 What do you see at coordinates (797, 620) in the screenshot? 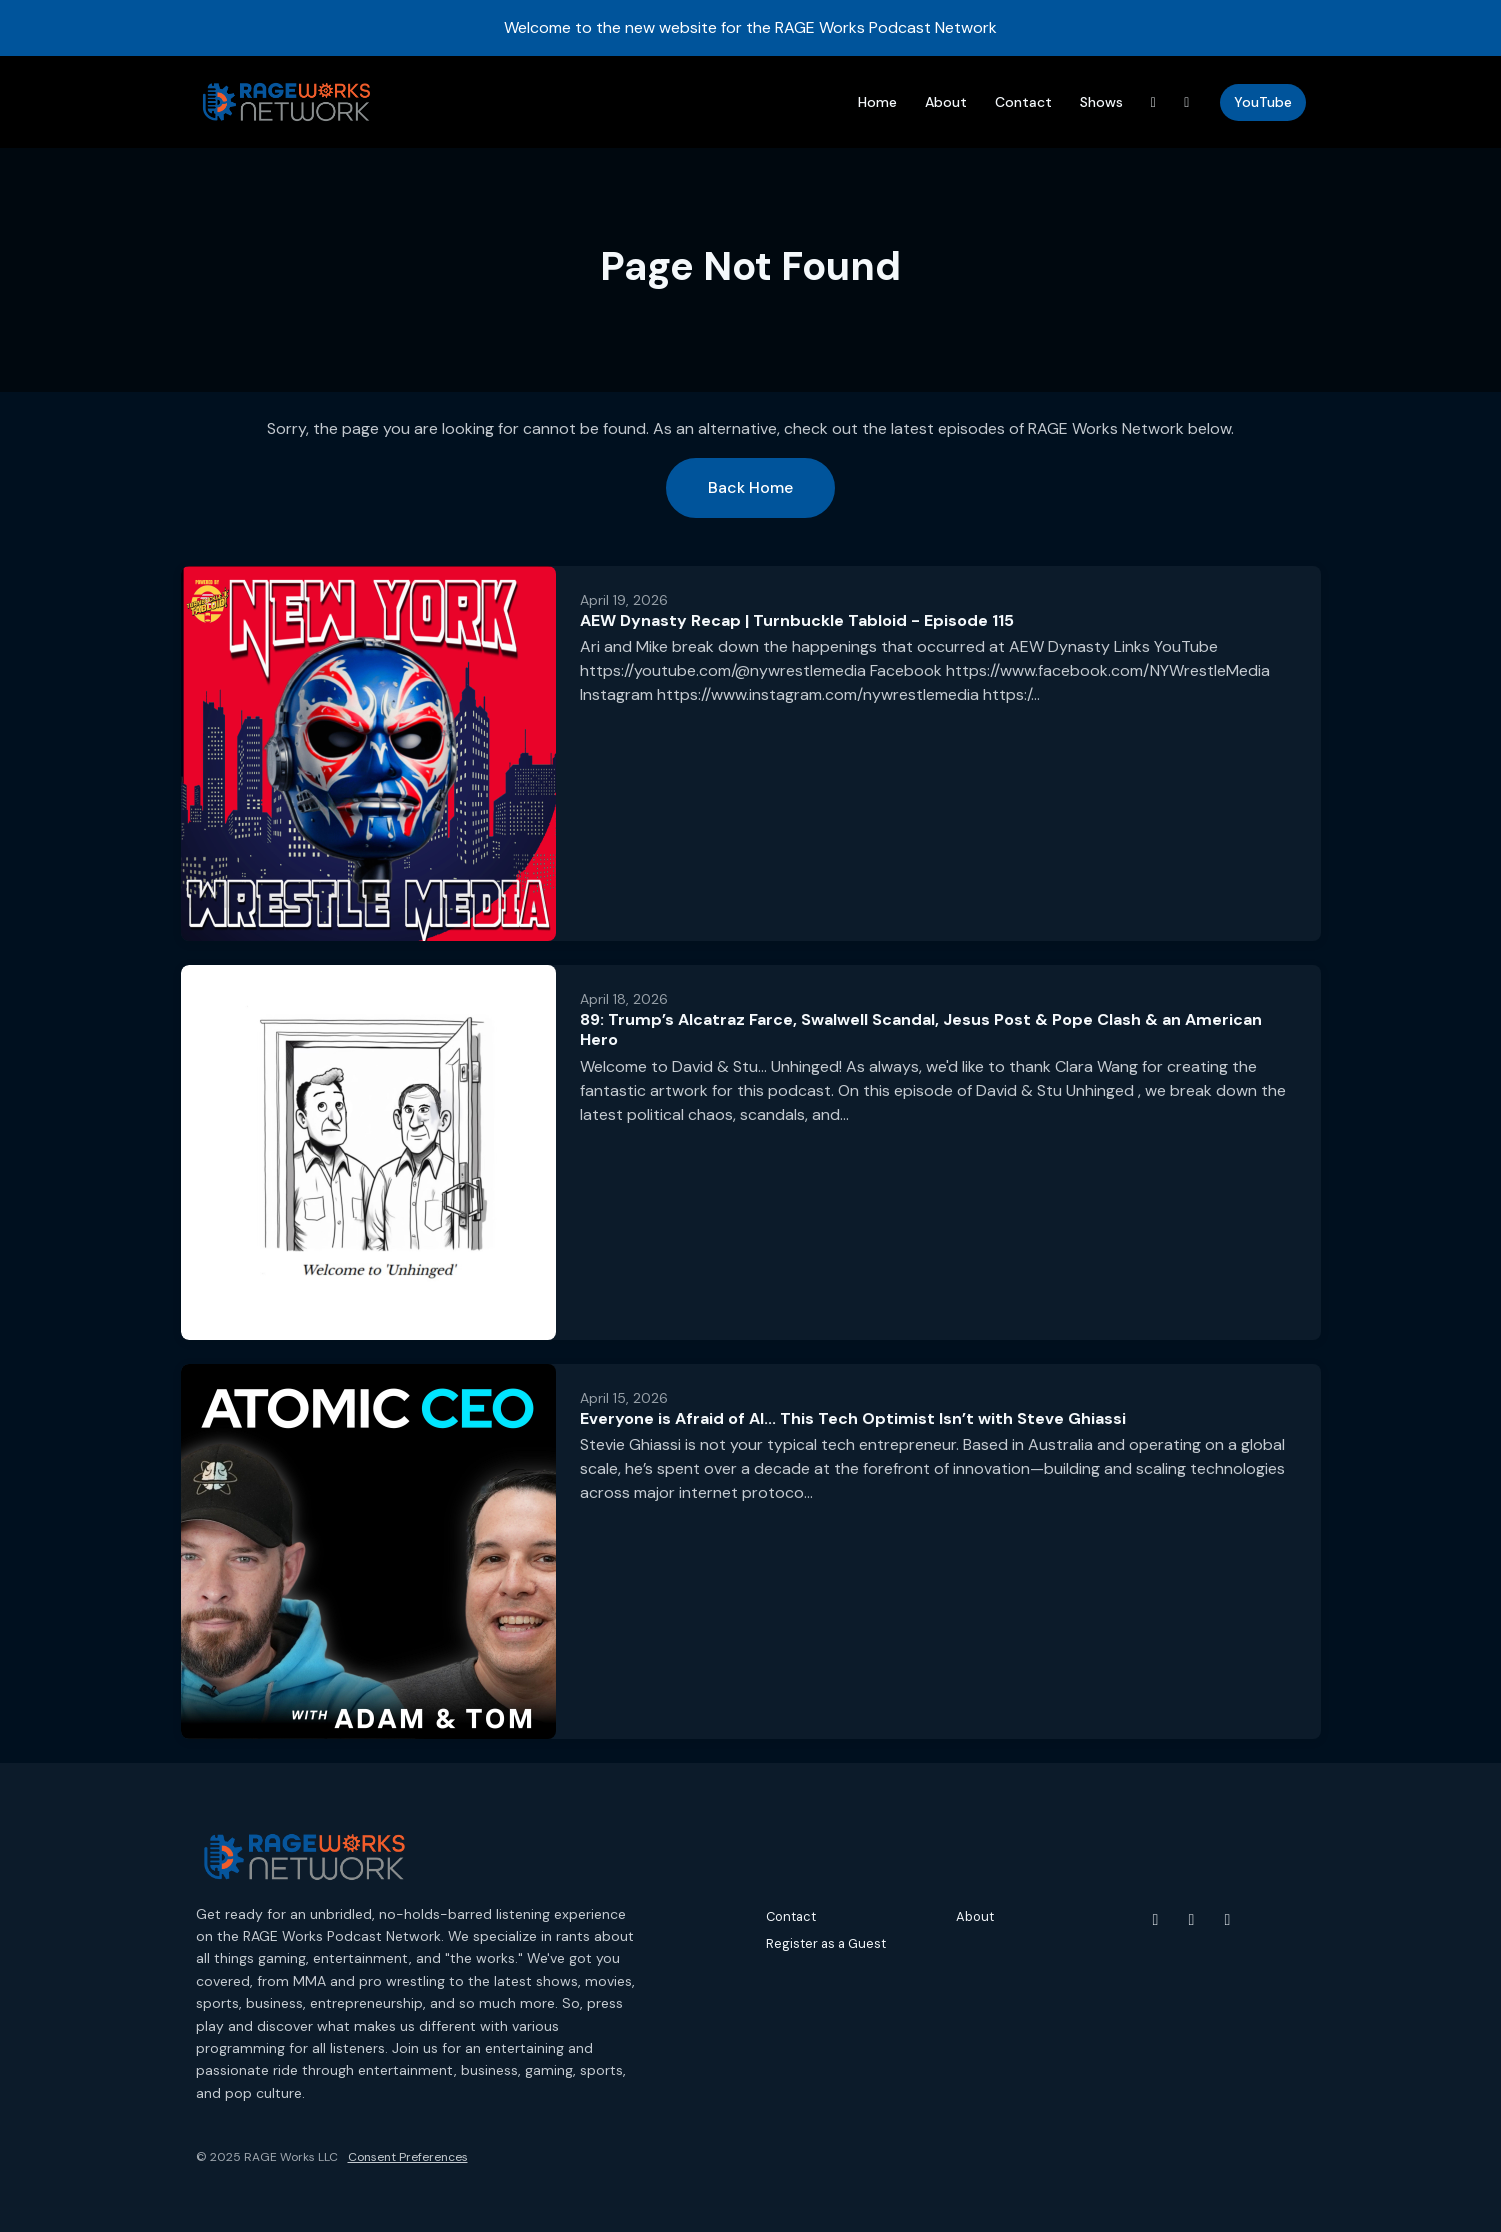
I see `AEW Dynasty Recap | Turnbuckle Tabloid - Episode 115` at bounding box center [797, 620].